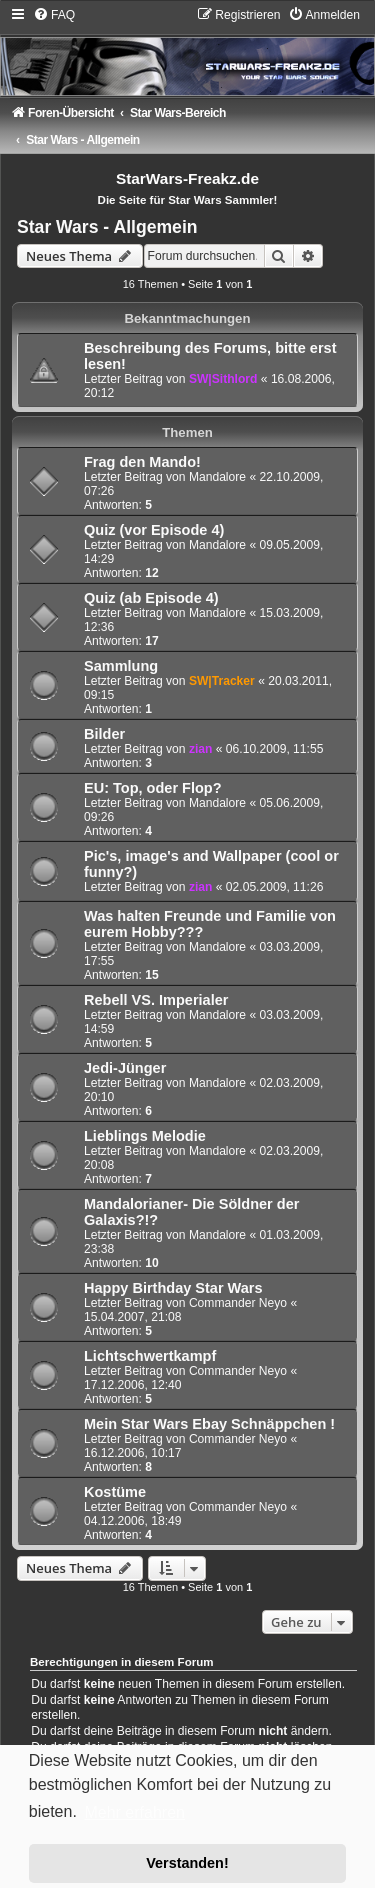  What do you see at coordinates (275, 749) in the screenshot?
I see `06.10.2009, 11:55` at bounding box center [275, 749].